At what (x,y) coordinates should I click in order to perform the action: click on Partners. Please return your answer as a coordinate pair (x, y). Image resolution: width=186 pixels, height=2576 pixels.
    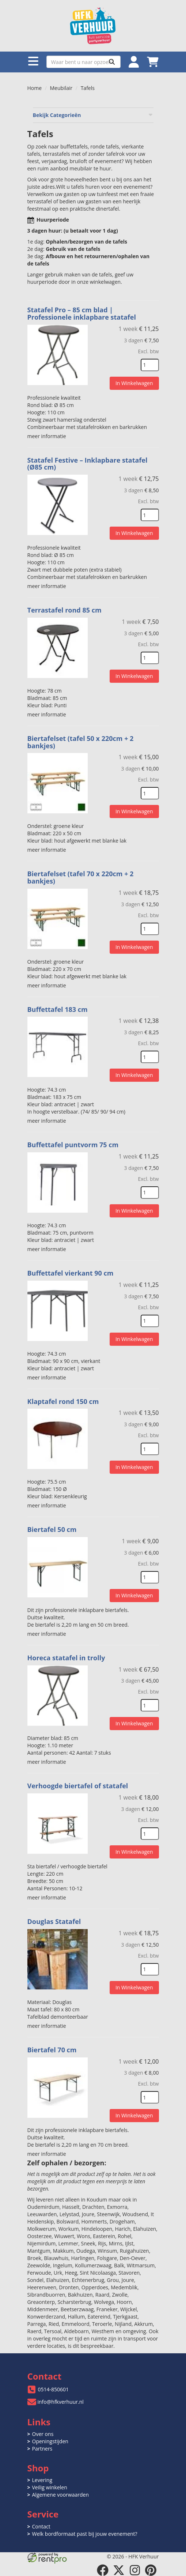
    Looking at the image, I should click on (42, 2448).